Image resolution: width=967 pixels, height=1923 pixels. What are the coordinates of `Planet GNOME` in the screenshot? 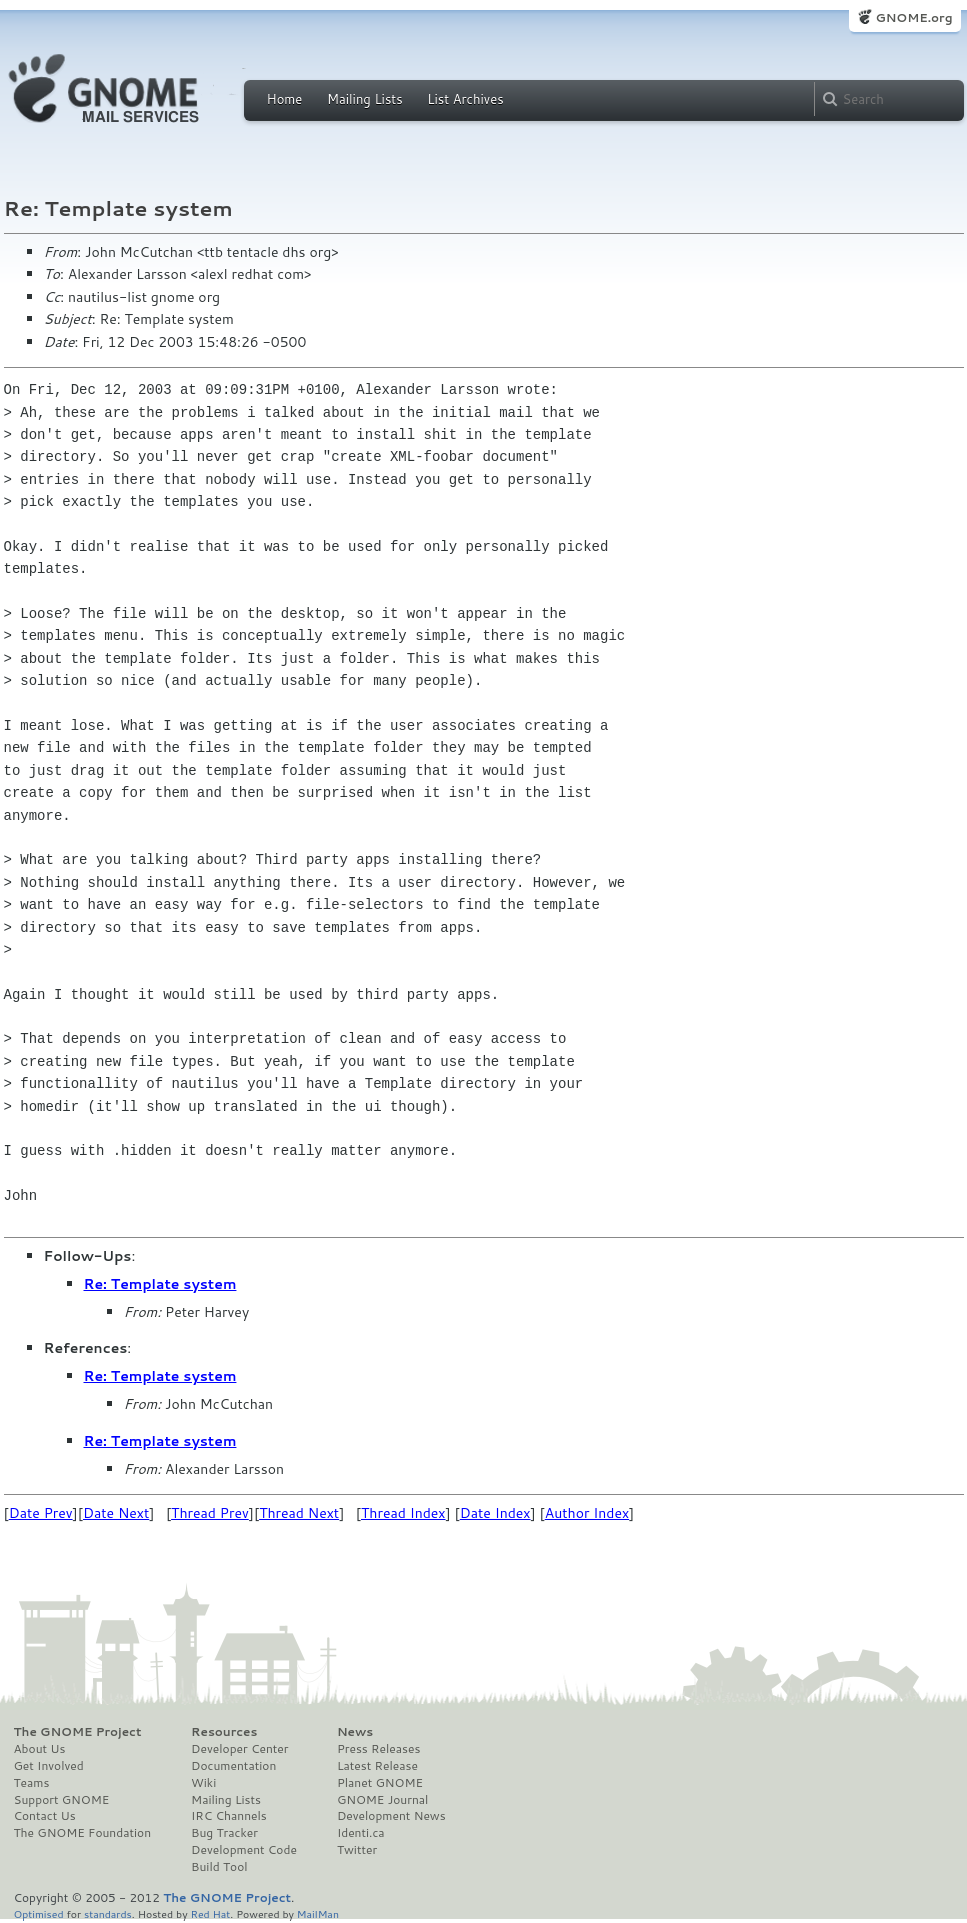 It's located at (380, 1783).